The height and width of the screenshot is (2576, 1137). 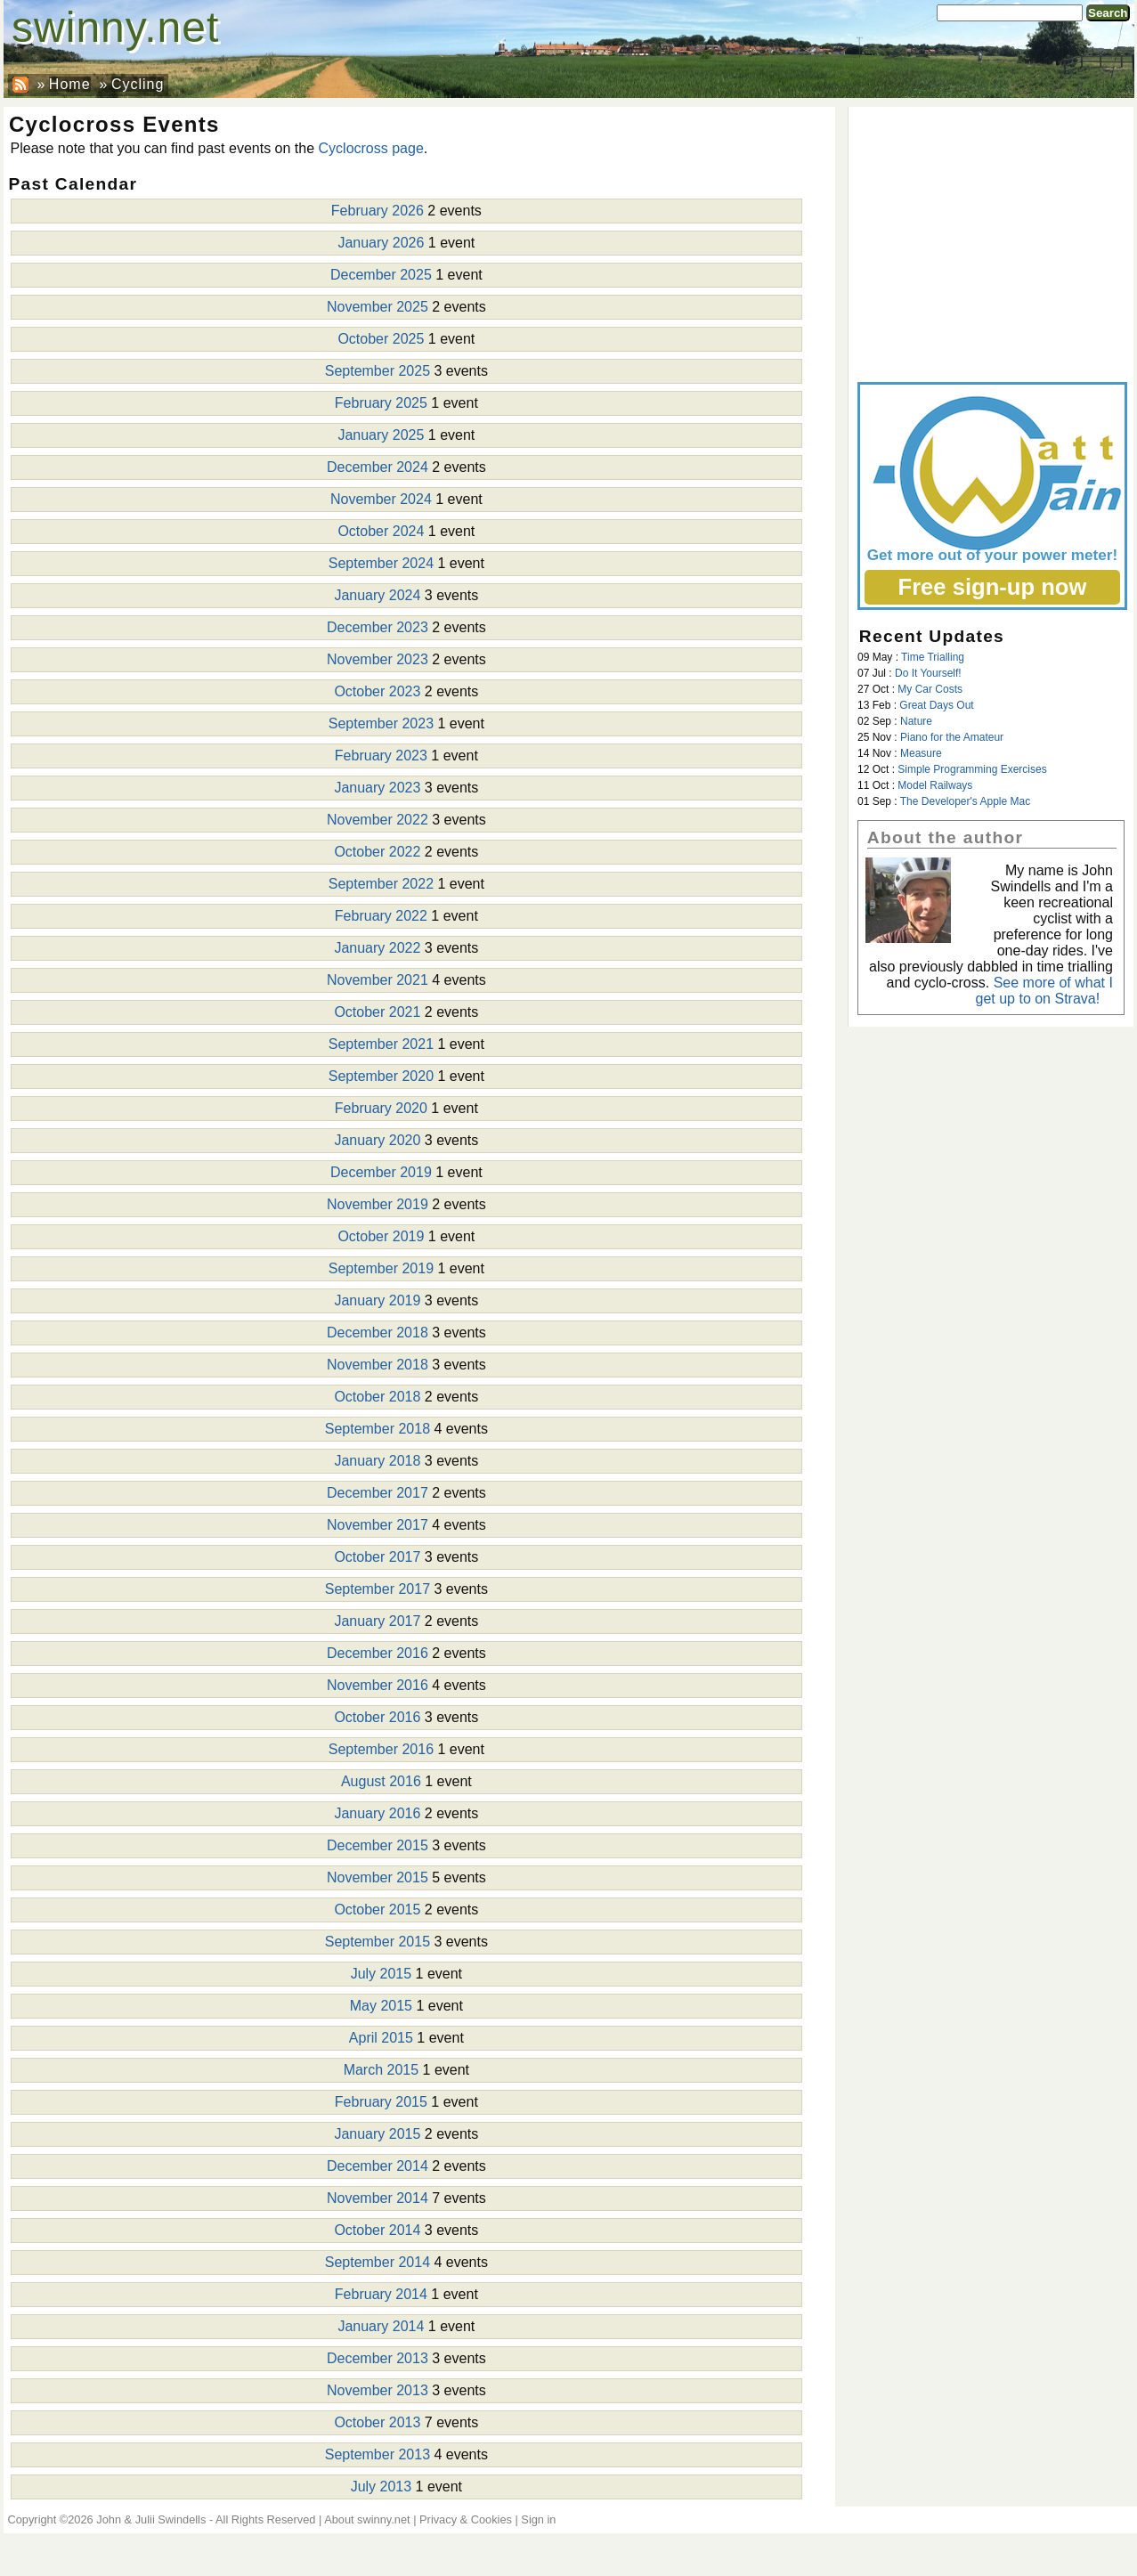 What do you see at coordinates (377, 1556) in the screenshot?
I see `October 2017` at bounding box center [377, 1556].